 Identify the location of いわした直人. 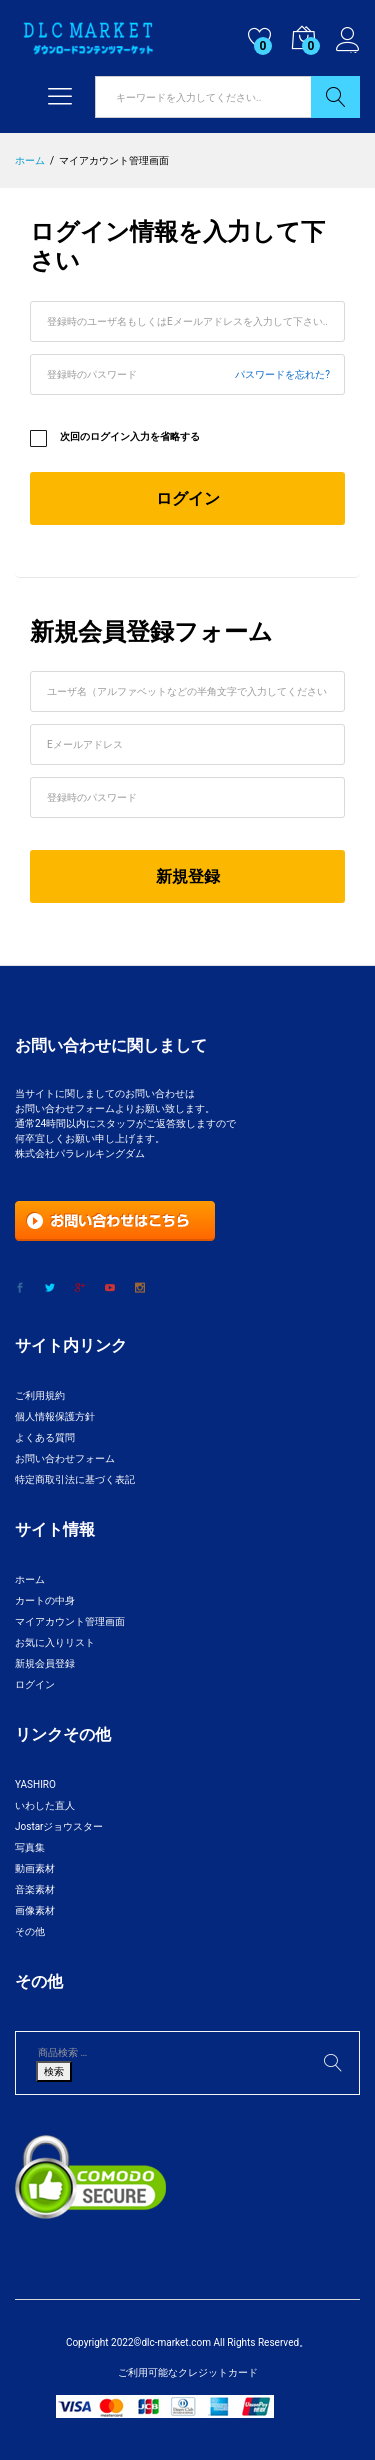
(45, 1805).